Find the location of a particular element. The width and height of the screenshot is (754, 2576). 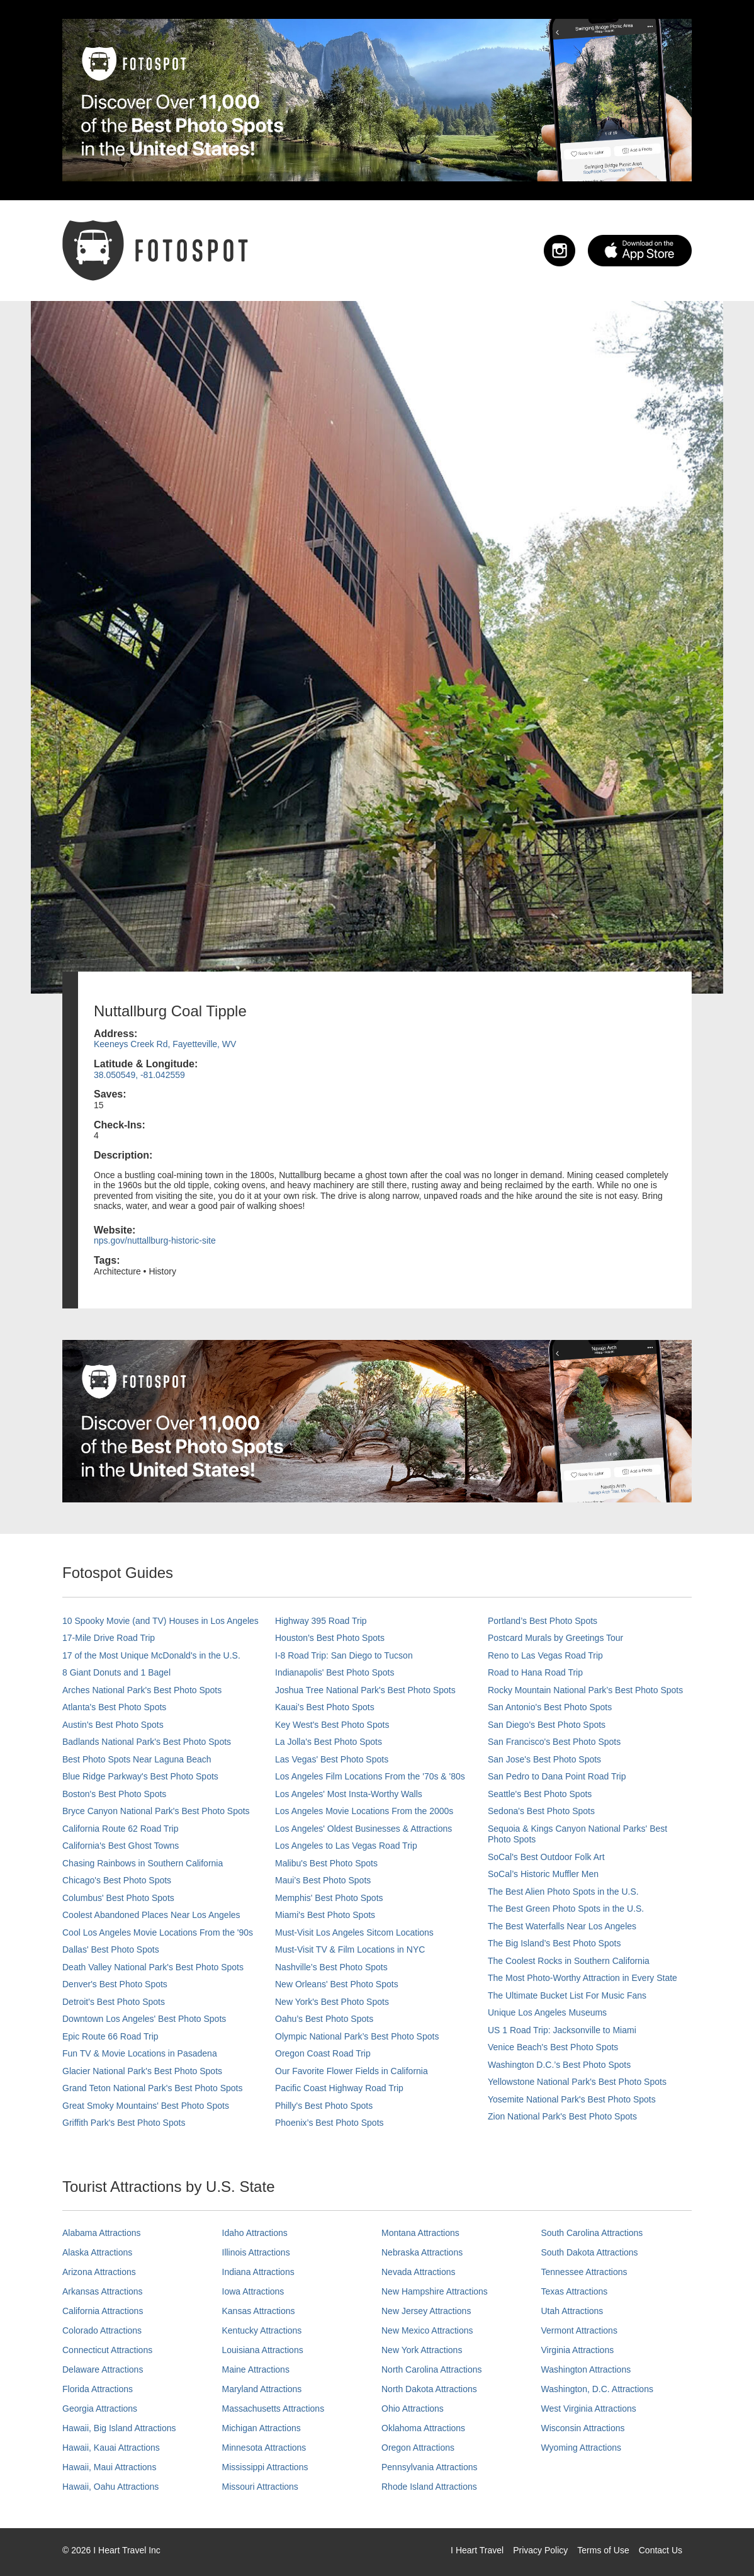

South Dakota Attractions is located at coordinates (589, 2252).